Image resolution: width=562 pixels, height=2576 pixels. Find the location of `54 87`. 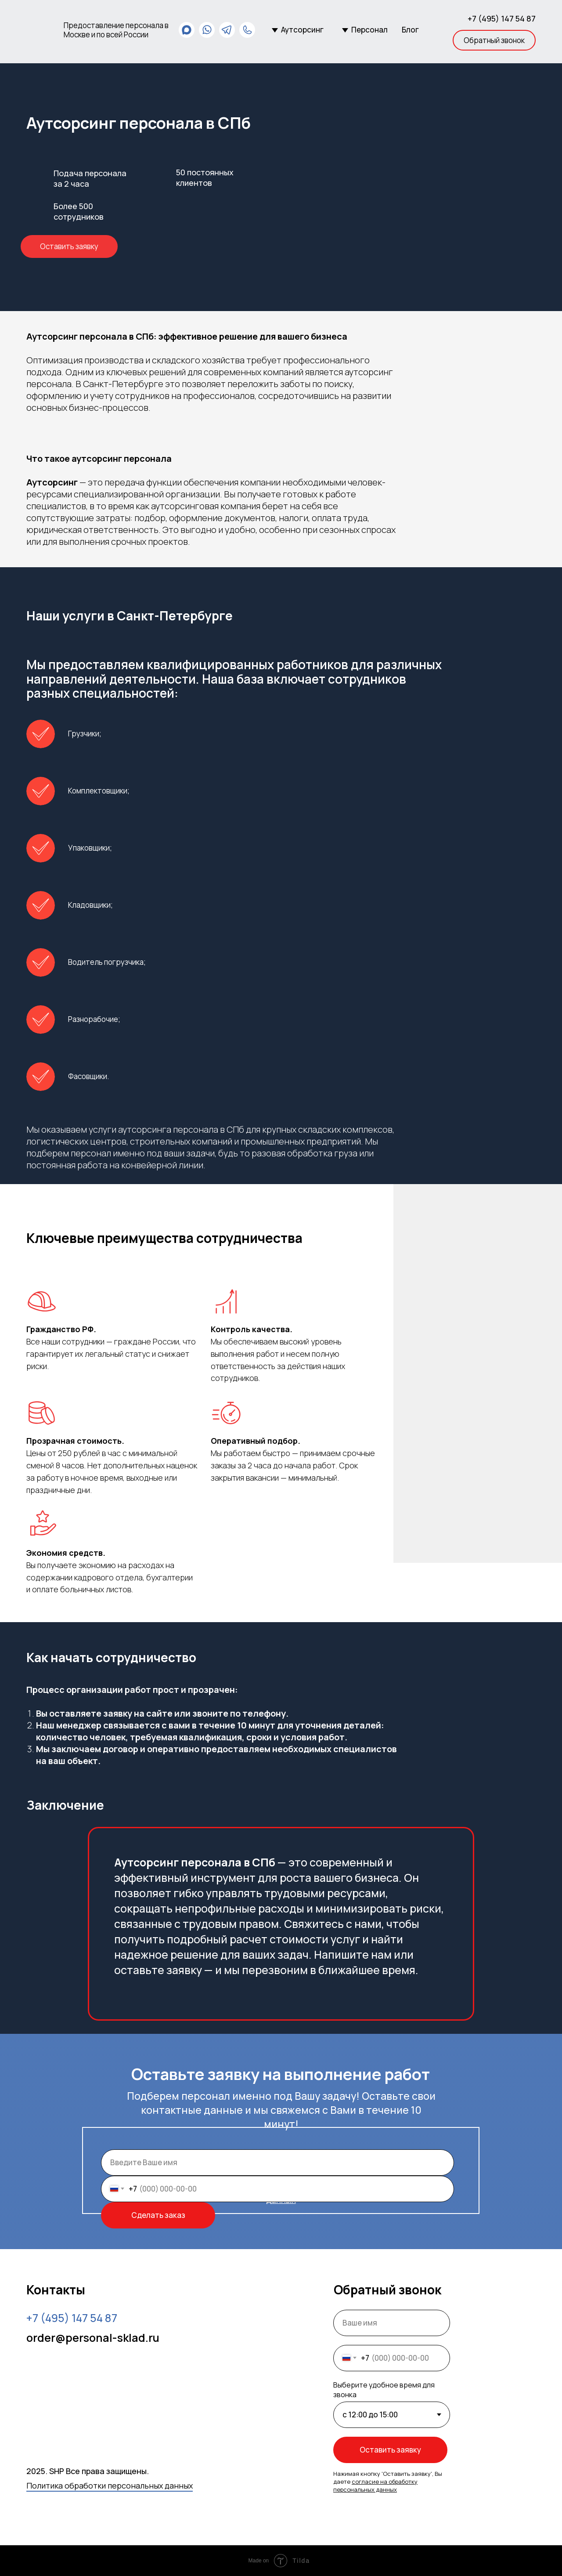

54 87 is located at coordinates (71, 2318).